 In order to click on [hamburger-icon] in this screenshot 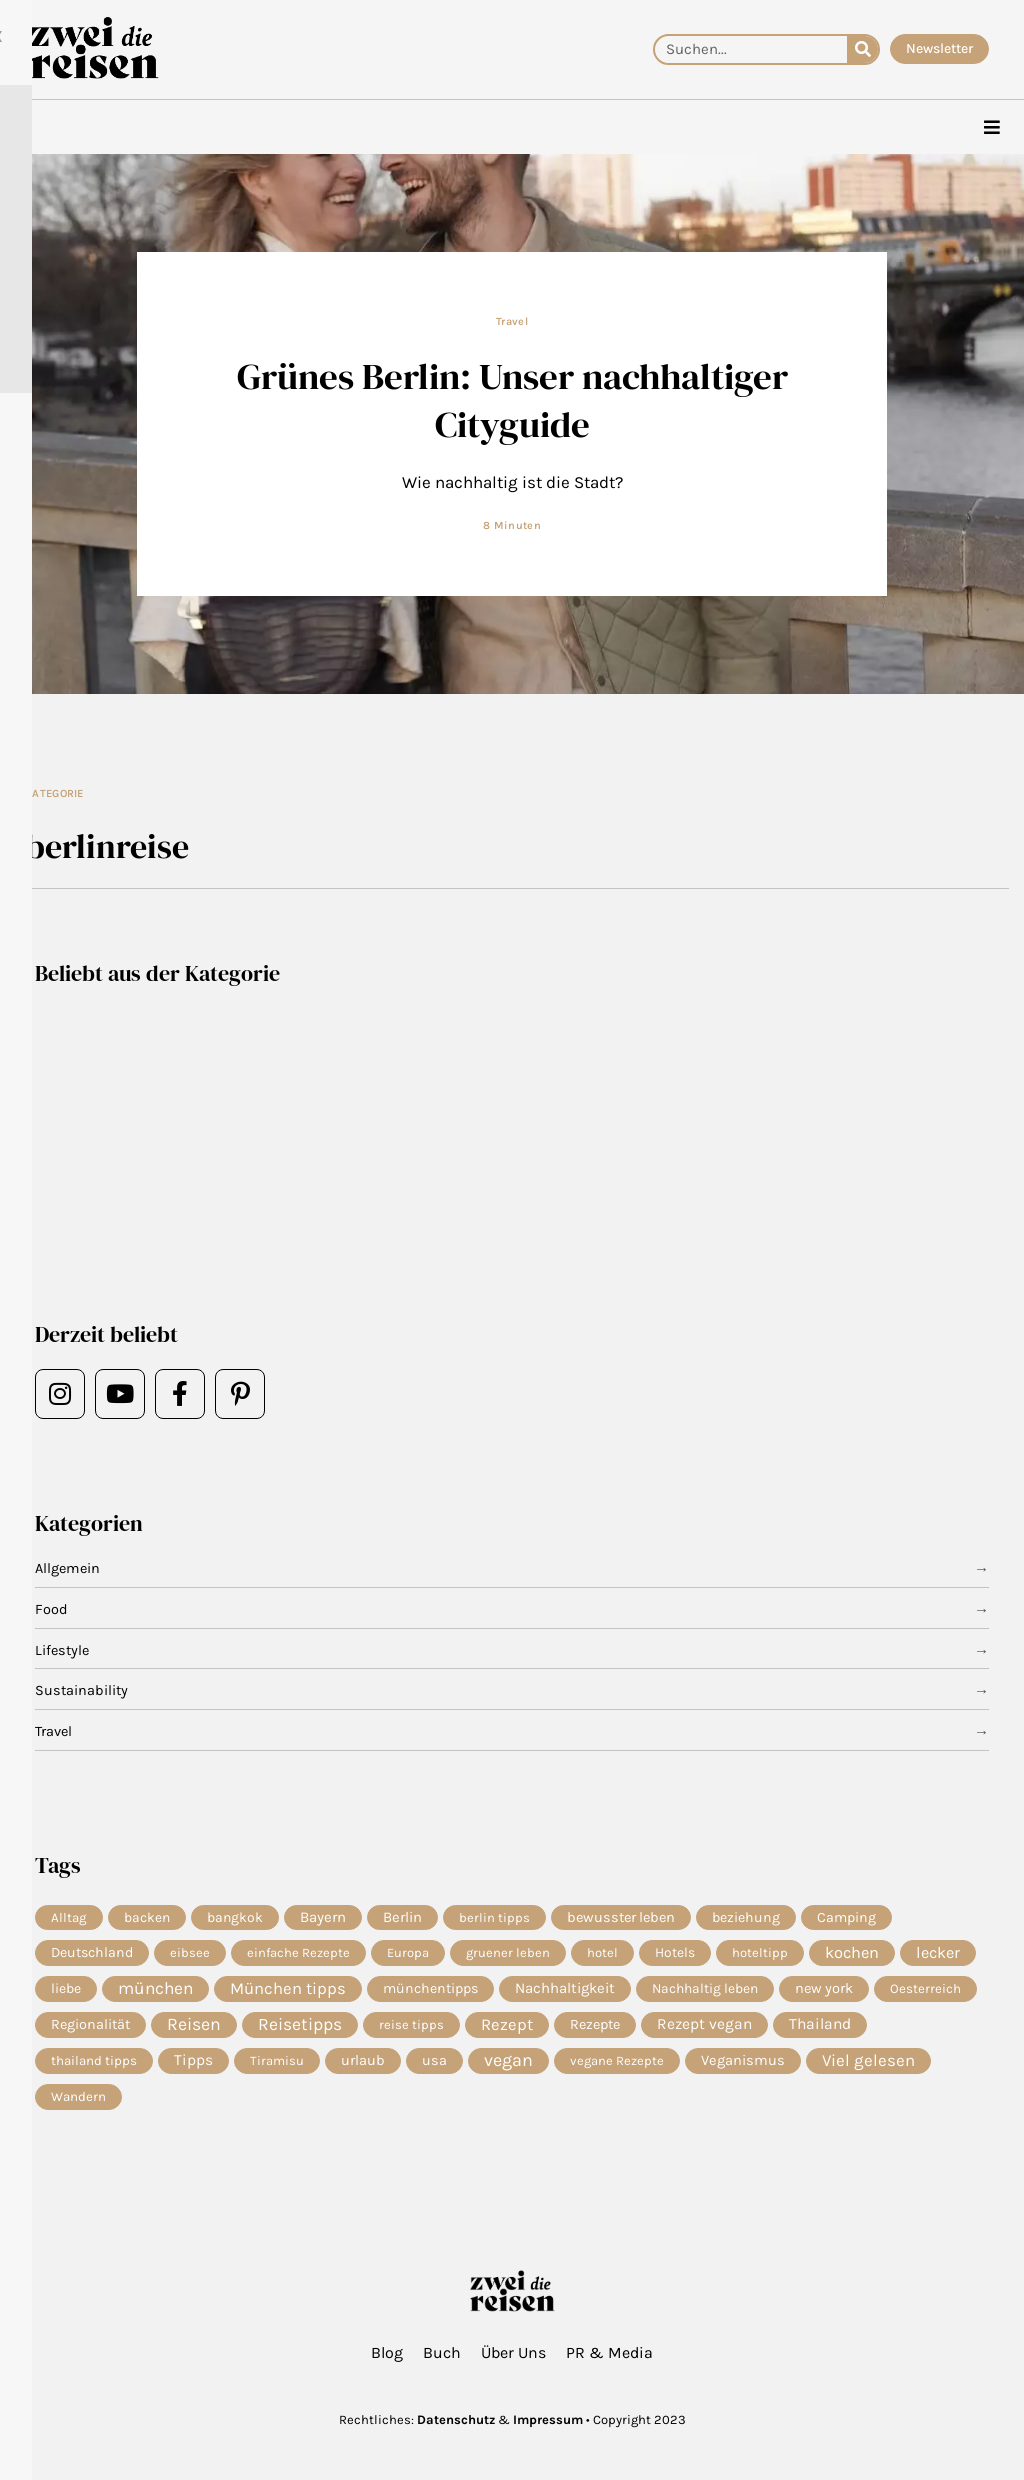, I will do `click(991, 127)`.